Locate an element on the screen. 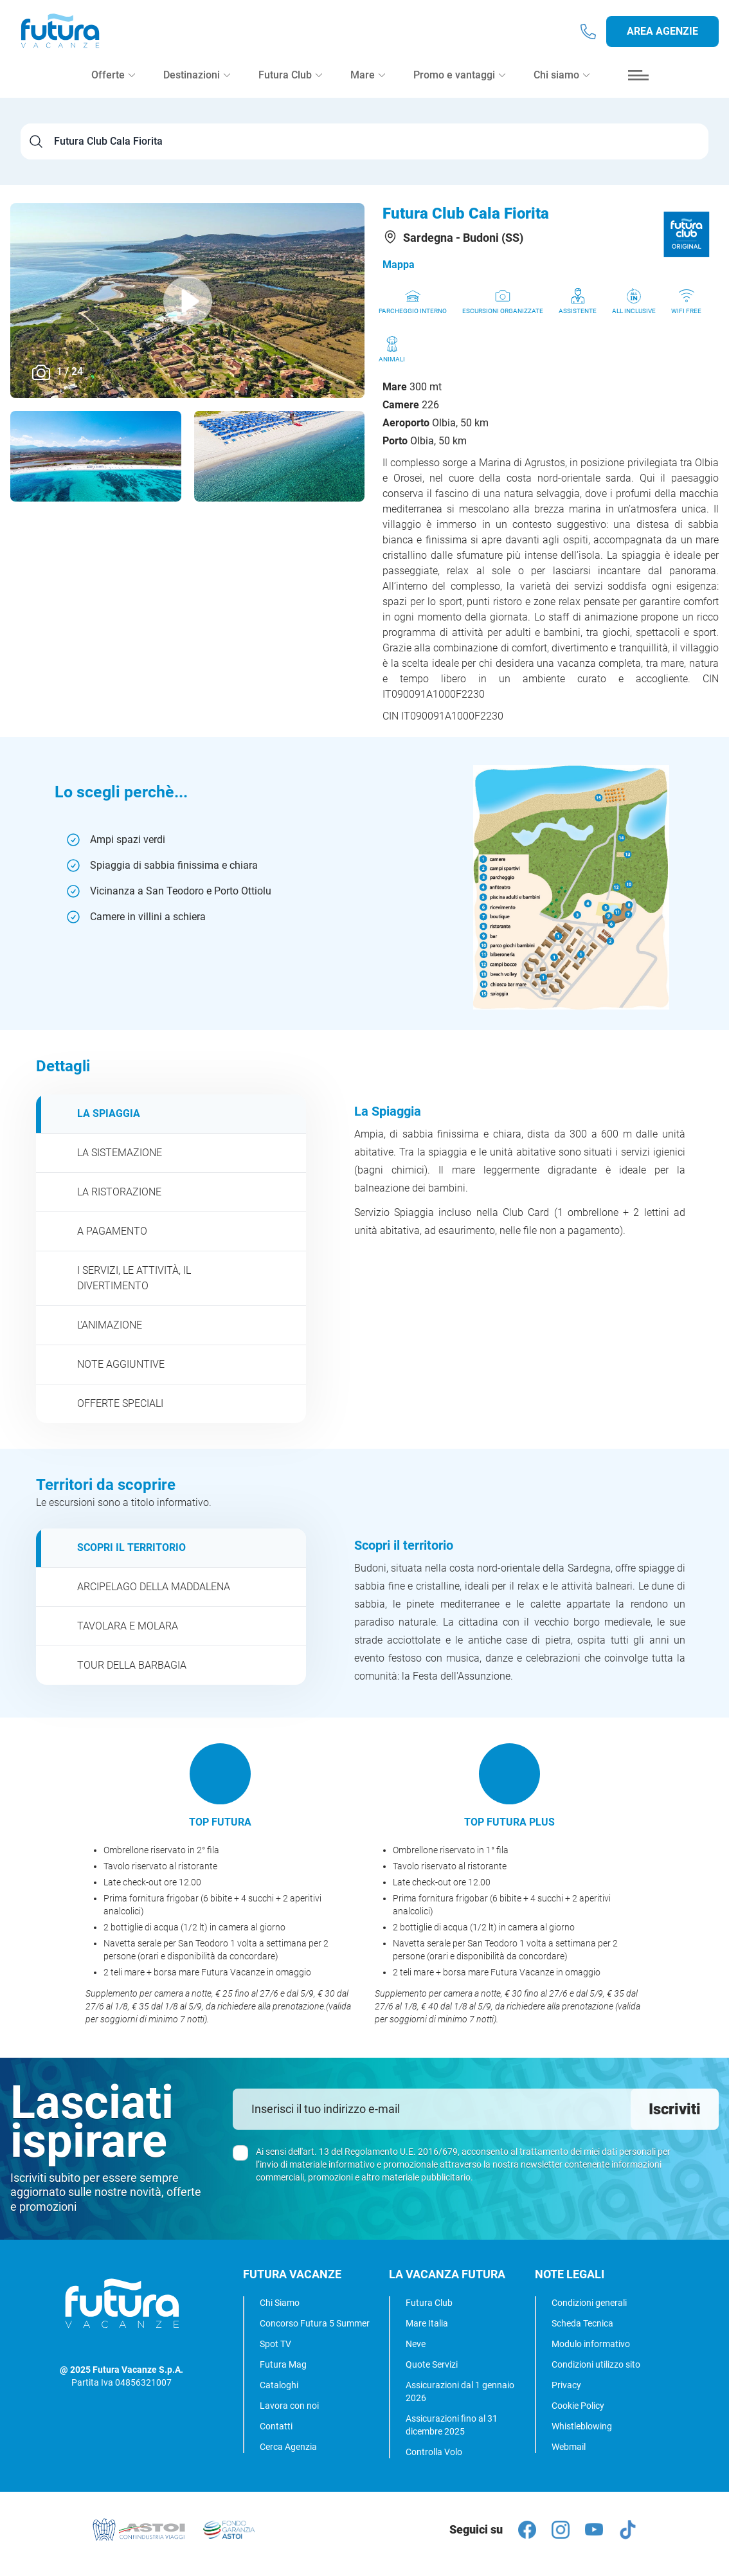 The height and width of the screenshot is (2576, 729). Contatti is located at coordinates (276, 2426).